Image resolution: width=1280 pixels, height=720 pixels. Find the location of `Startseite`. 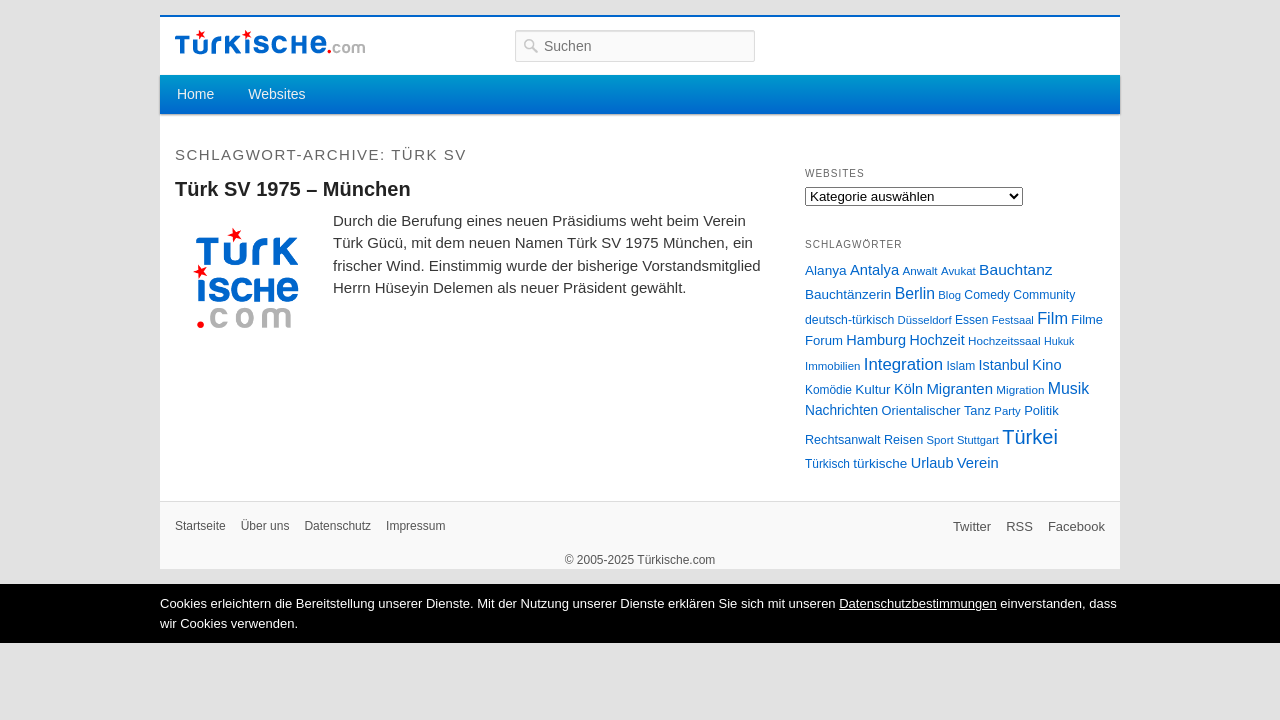

Startseite is located at coordinates (200, 526).